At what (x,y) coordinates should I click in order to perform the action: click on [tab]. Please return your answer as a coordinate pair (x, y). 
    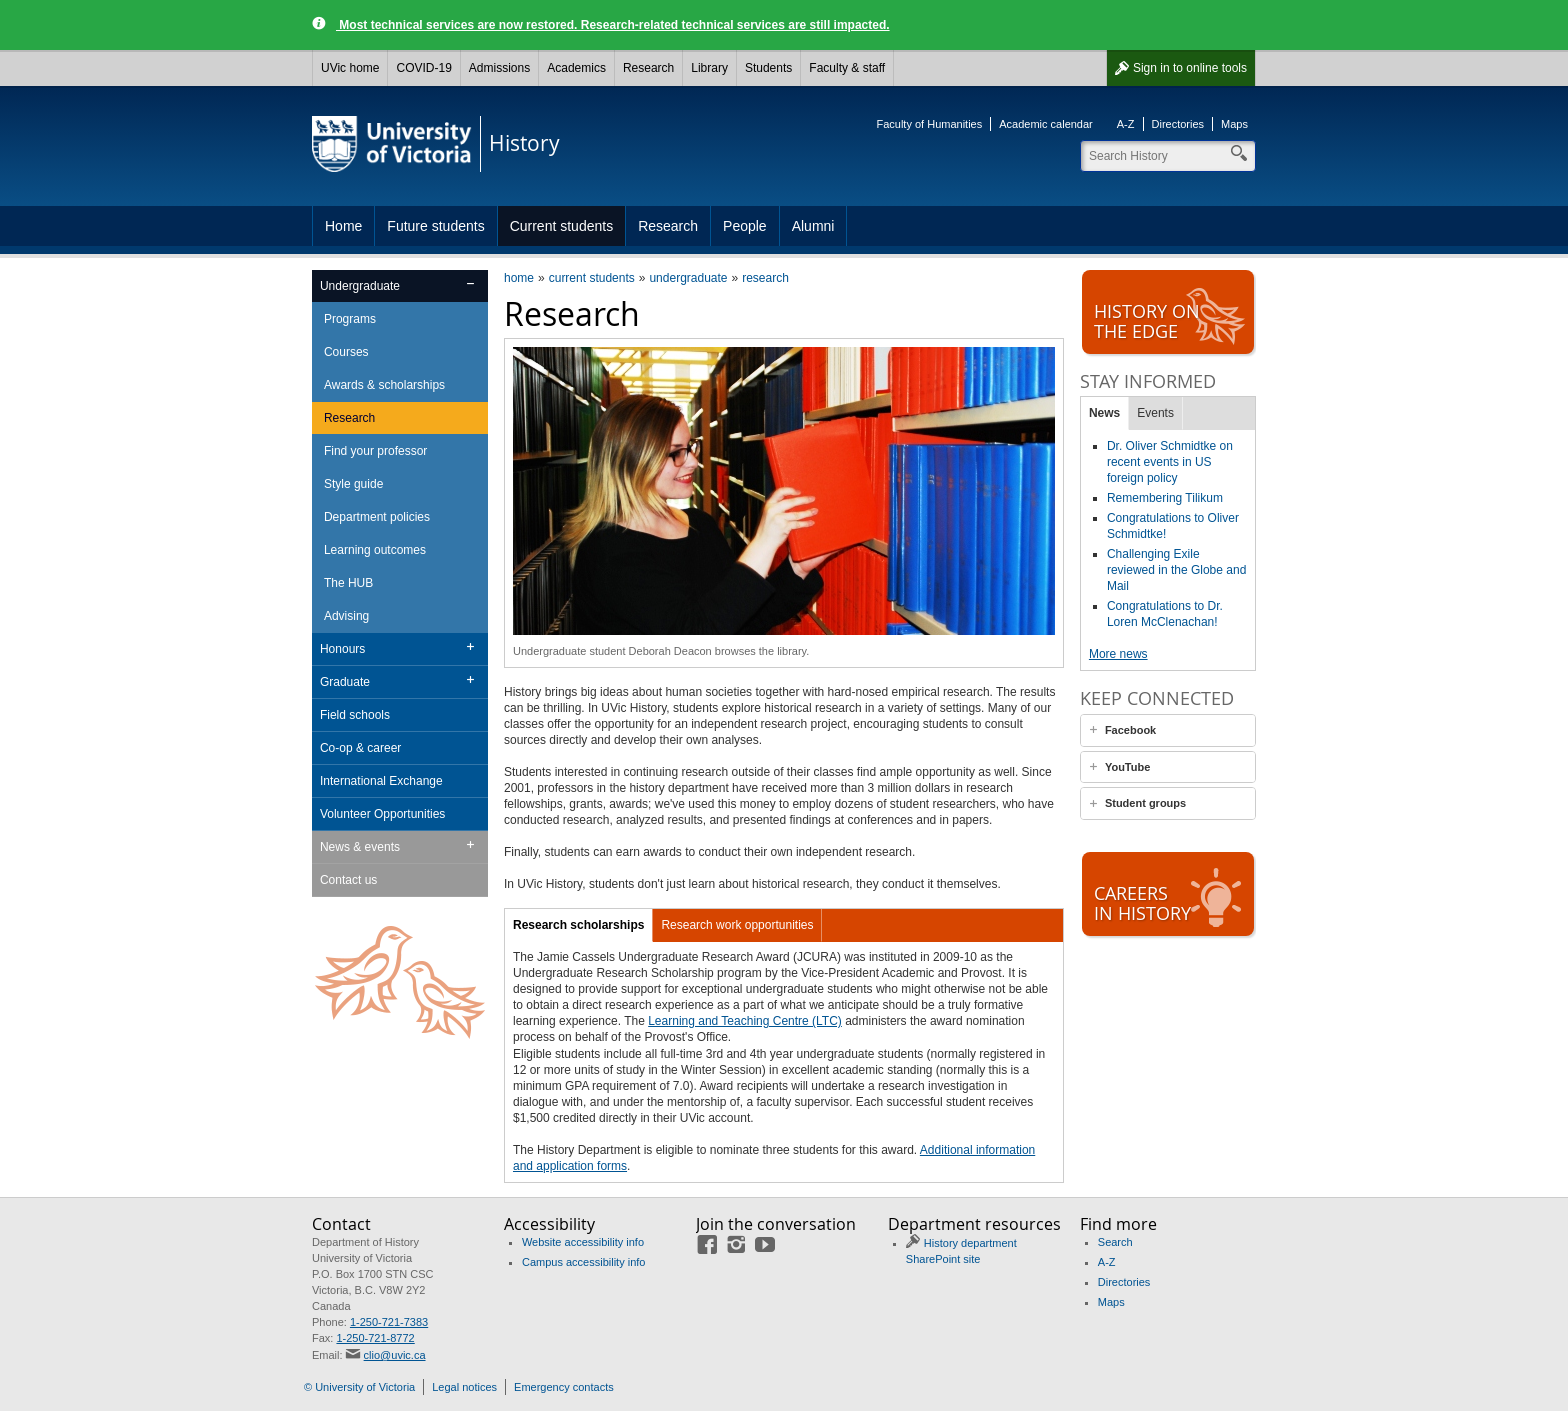
    Looking at the image, I should click on (1168, 730).